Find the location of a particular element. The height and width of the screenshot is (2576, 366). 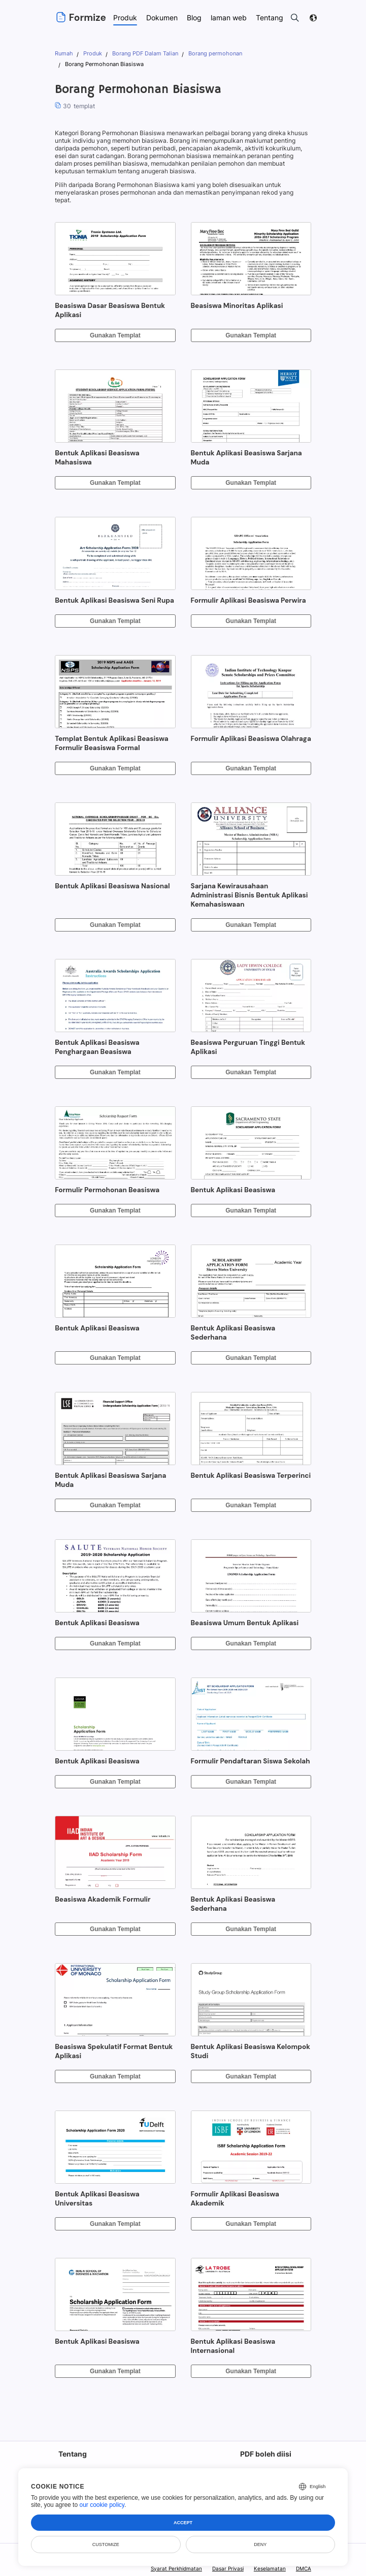

our cookie policy is located at coordinates (101, 2504).